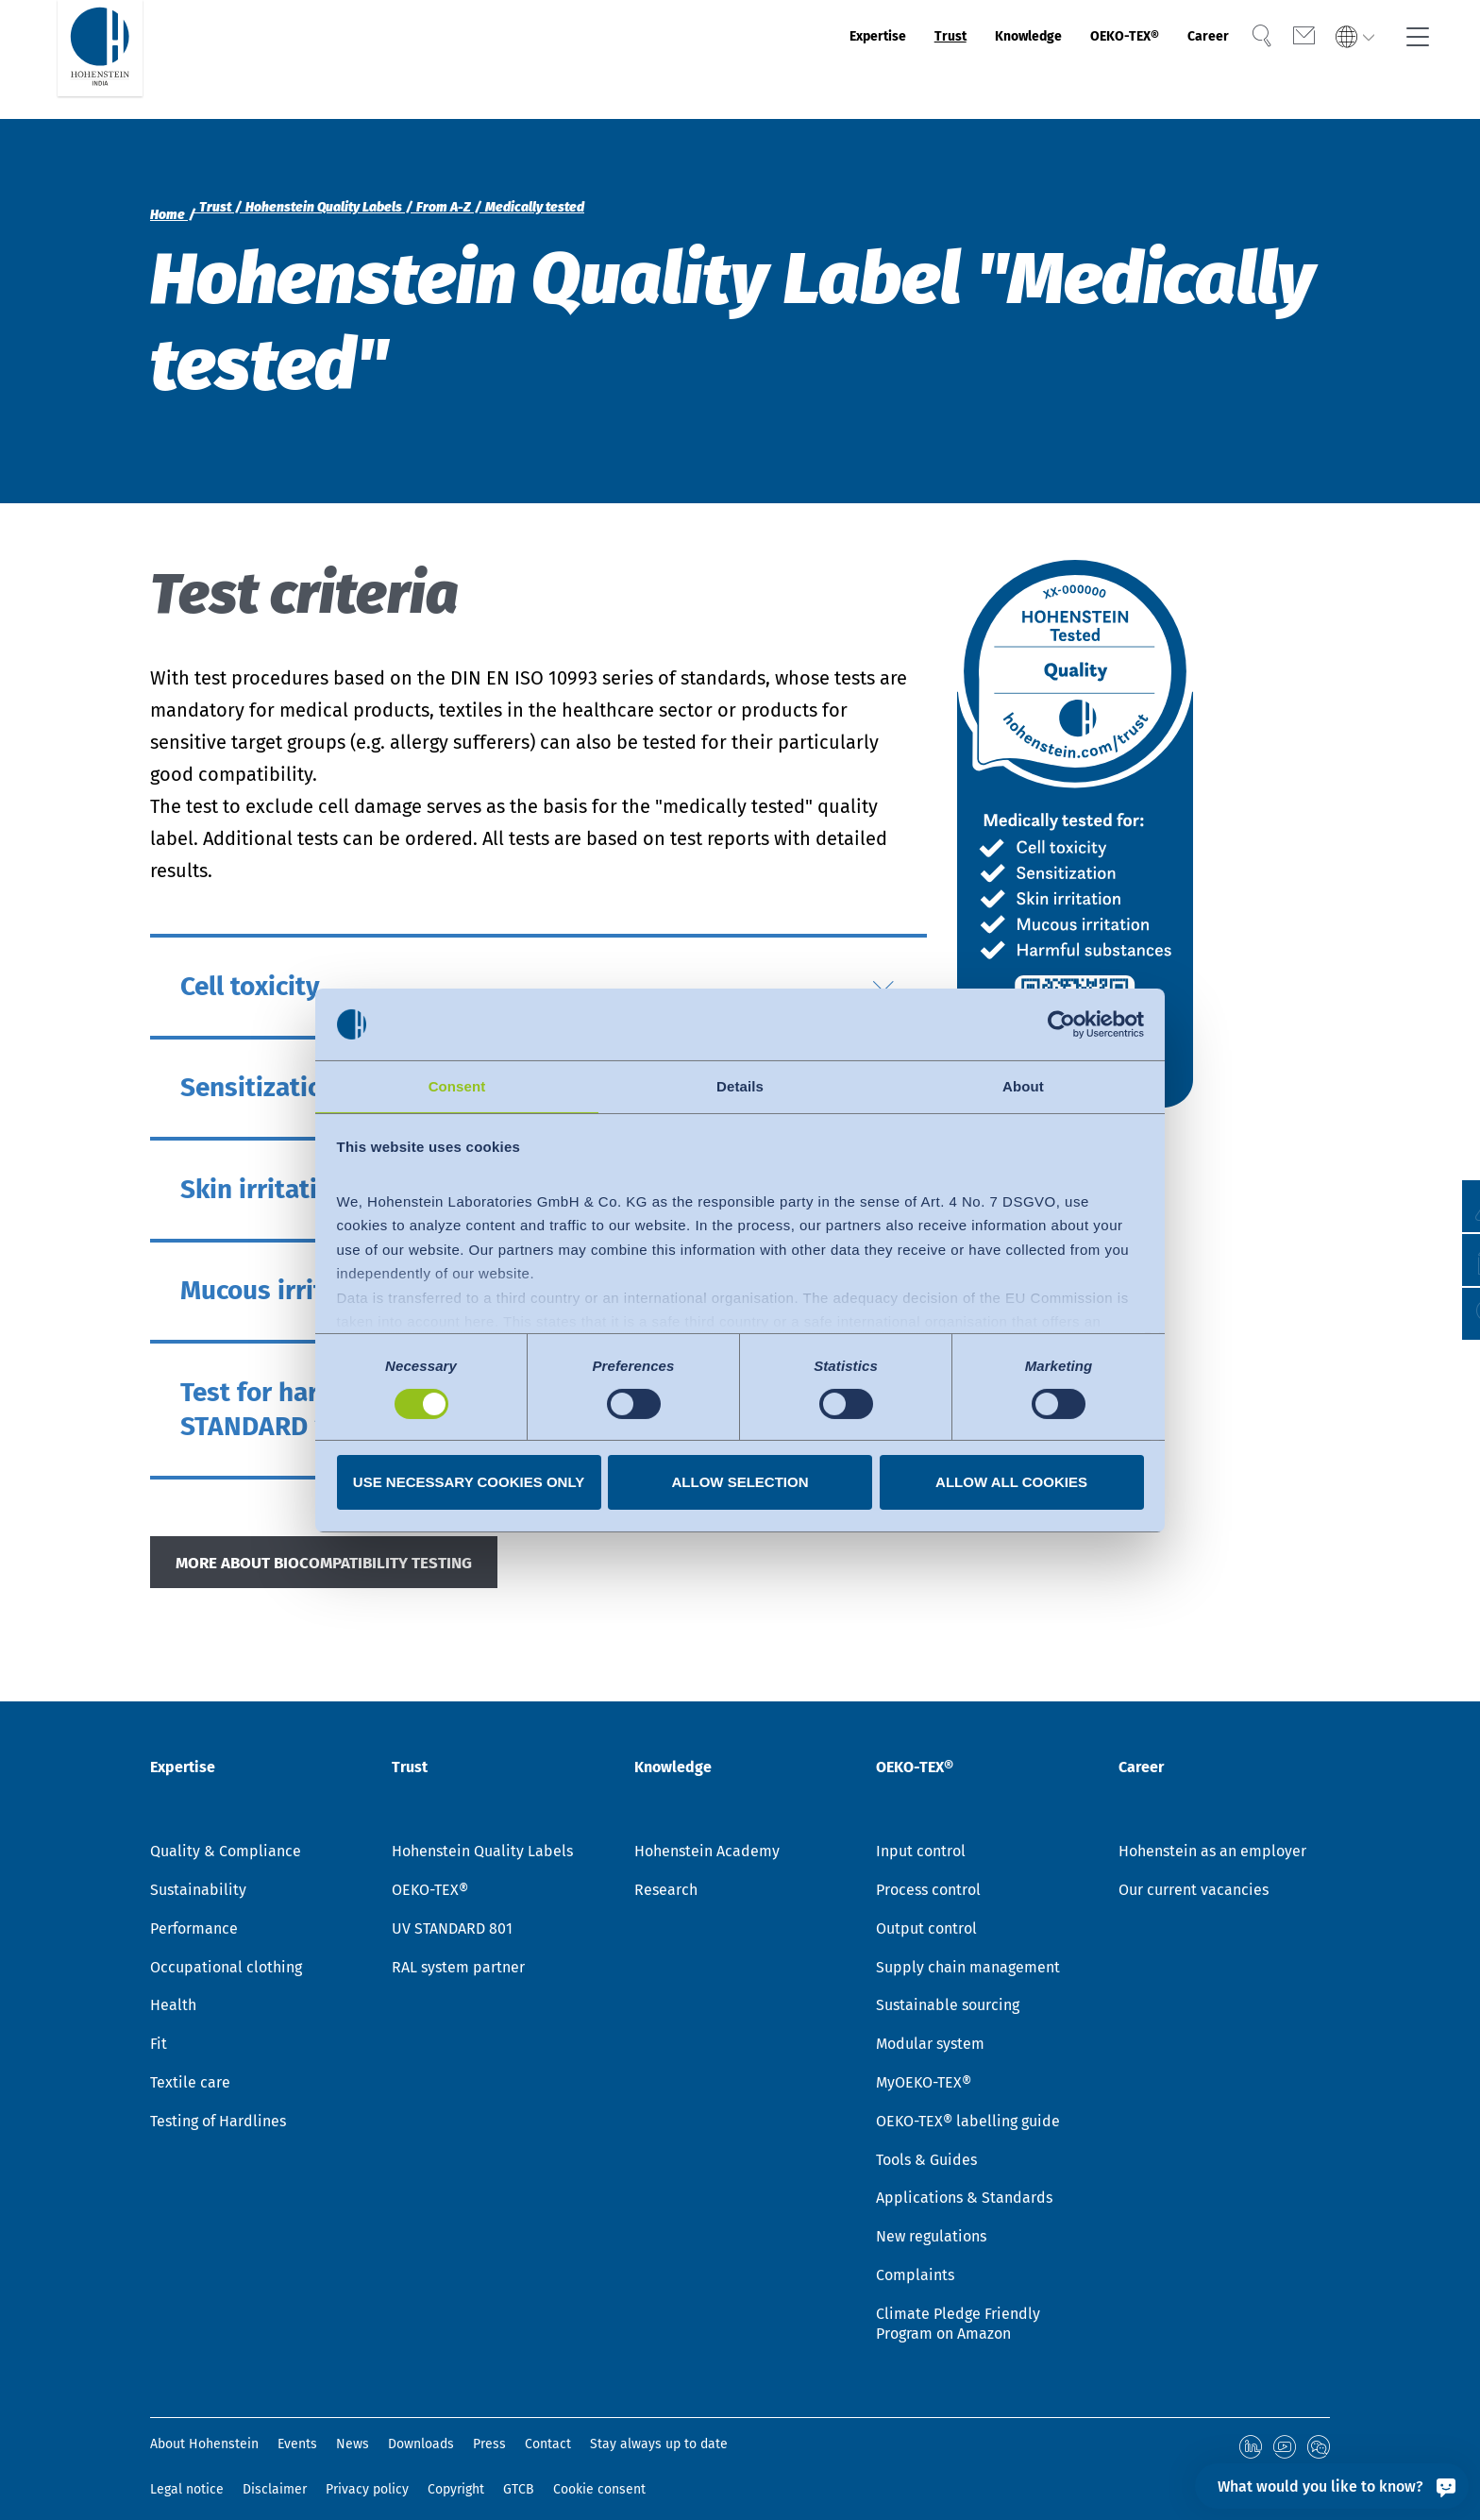 The height and width of the screenshot is (2520, 1480). Describe the element at coordinates (1061, 1023) in the screenshot. I see `[Cookiebot by Usercentrics - opens in a new window]` at that location.